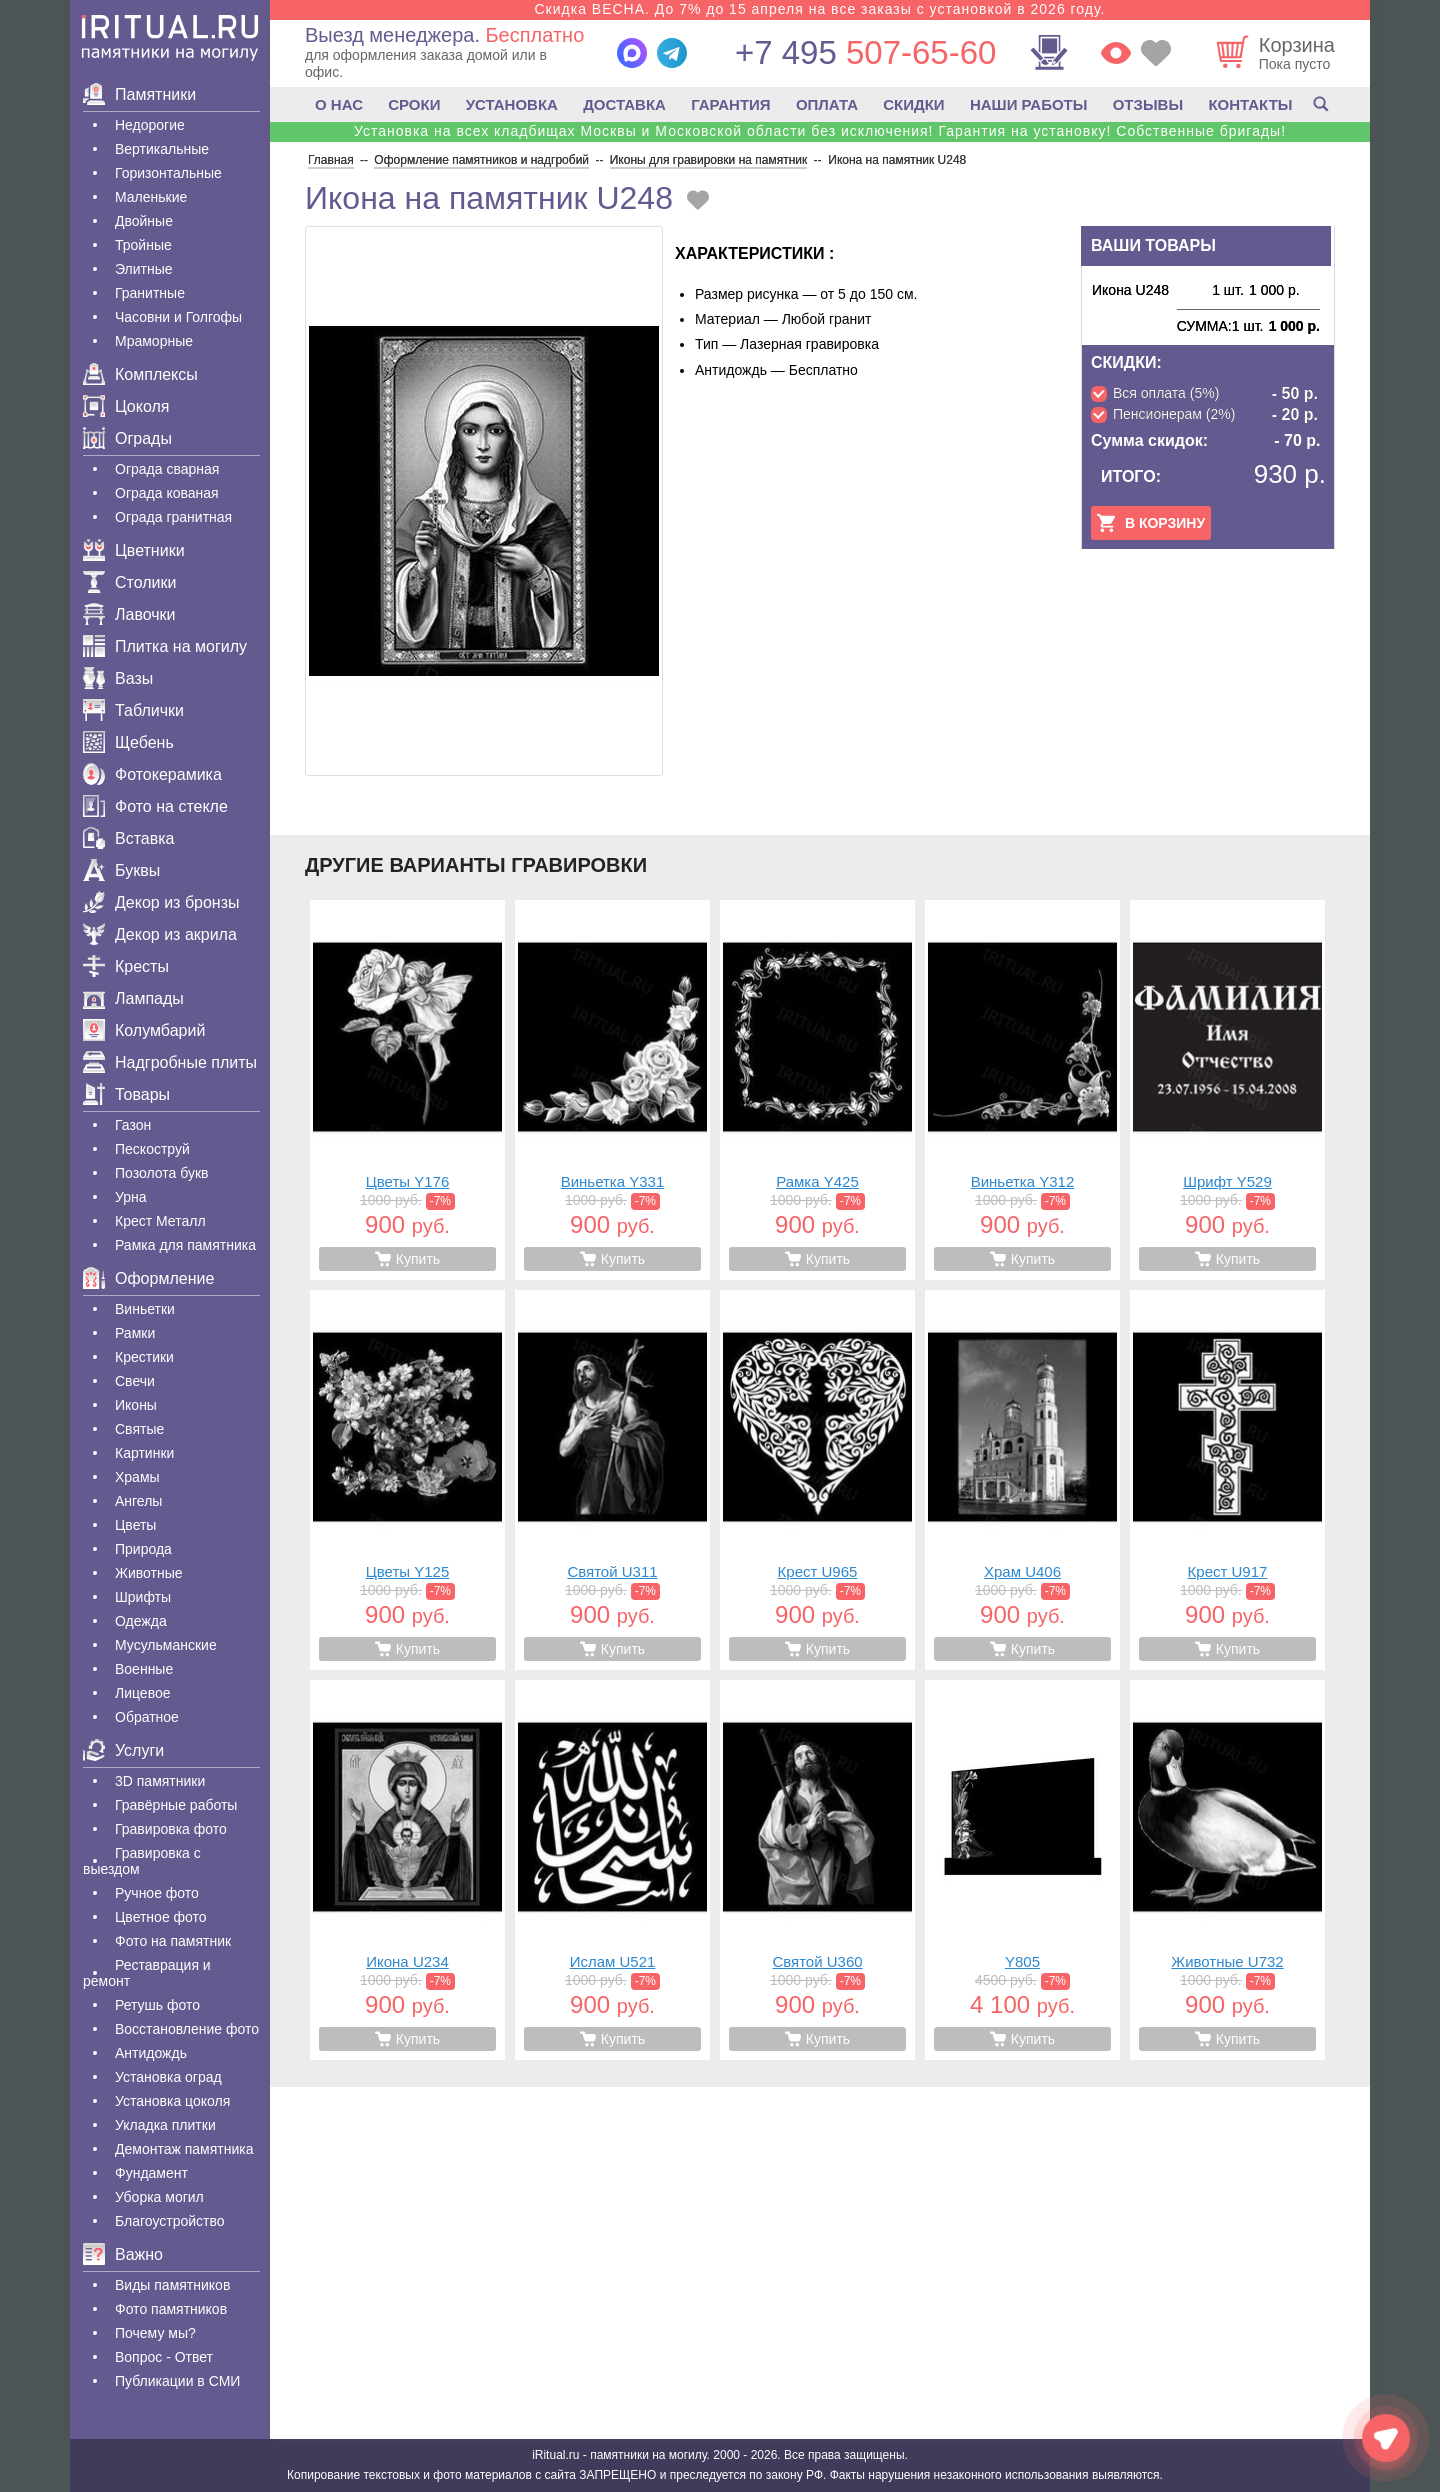 This screenshot has width=1440, height=2492. I want to click on Ангелы, so click(138, 1501).